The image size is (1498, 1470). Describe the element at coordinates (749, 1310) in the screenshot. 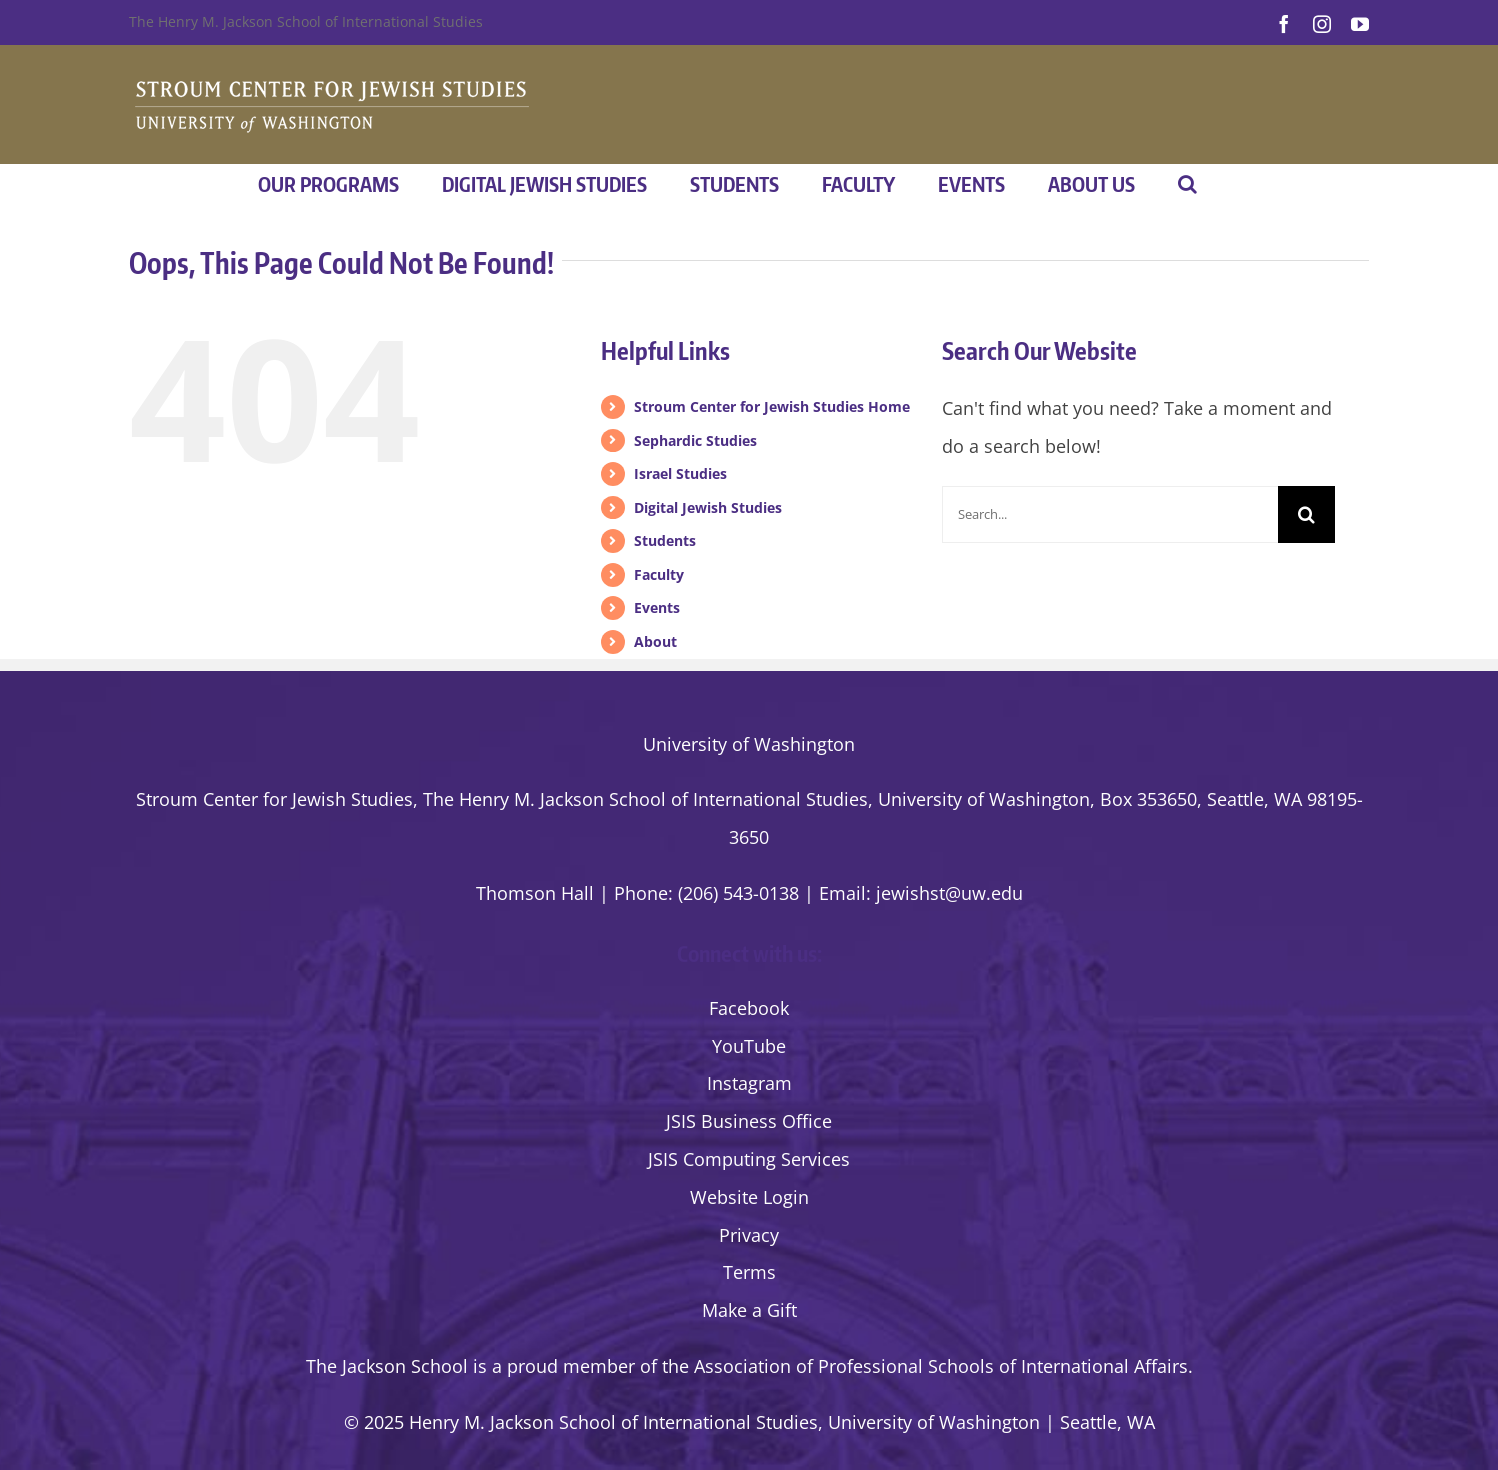

I see `Make a Gift` at that location.